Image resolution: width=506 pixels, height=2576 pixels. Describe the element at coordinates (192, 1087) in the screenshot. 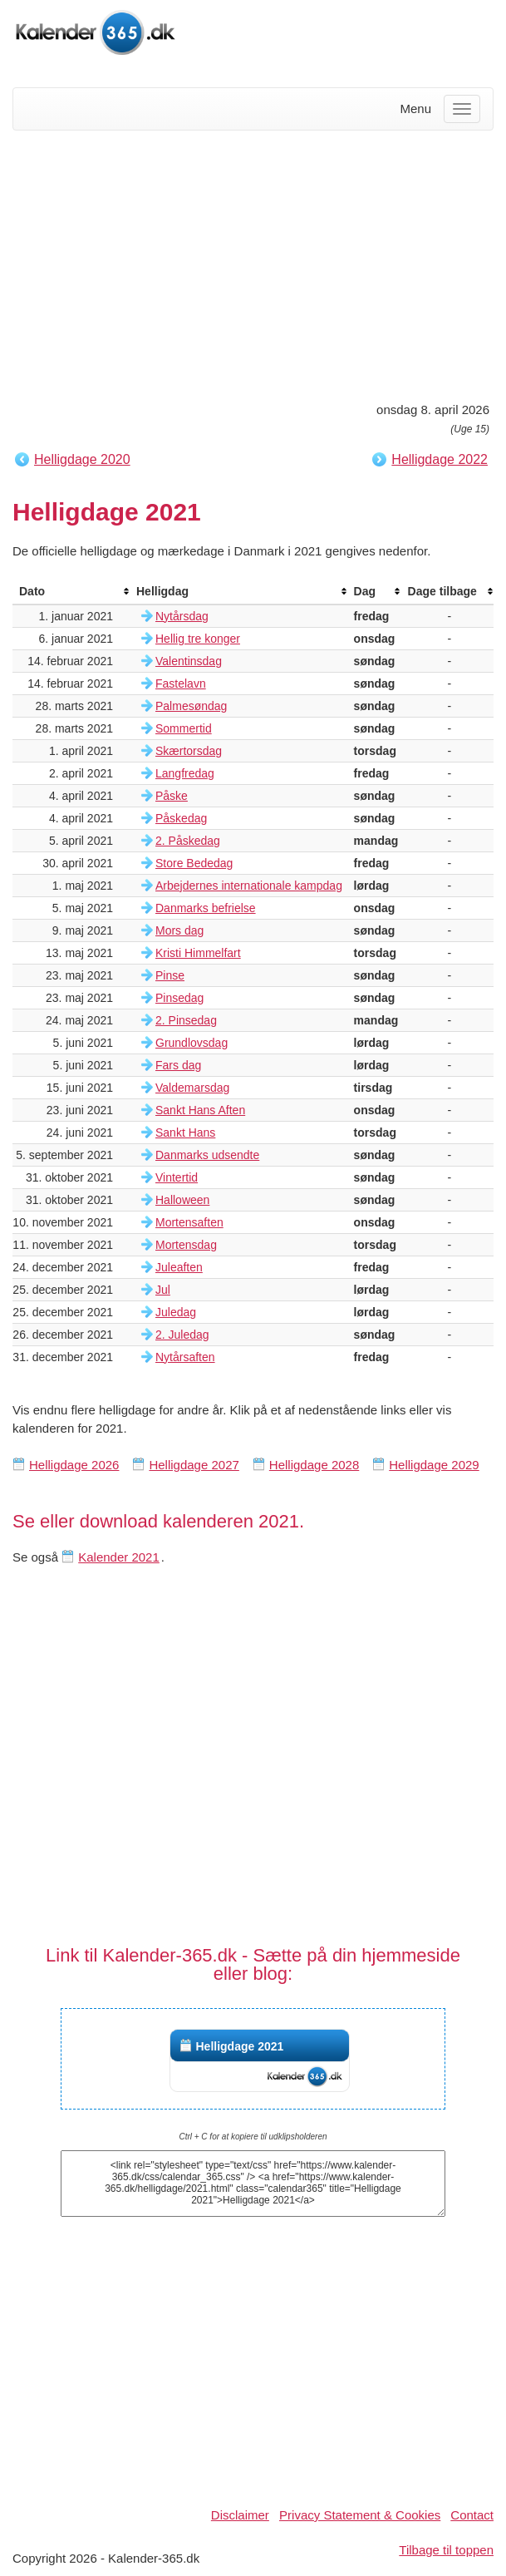

I see `Valdemarsdag` at that location.